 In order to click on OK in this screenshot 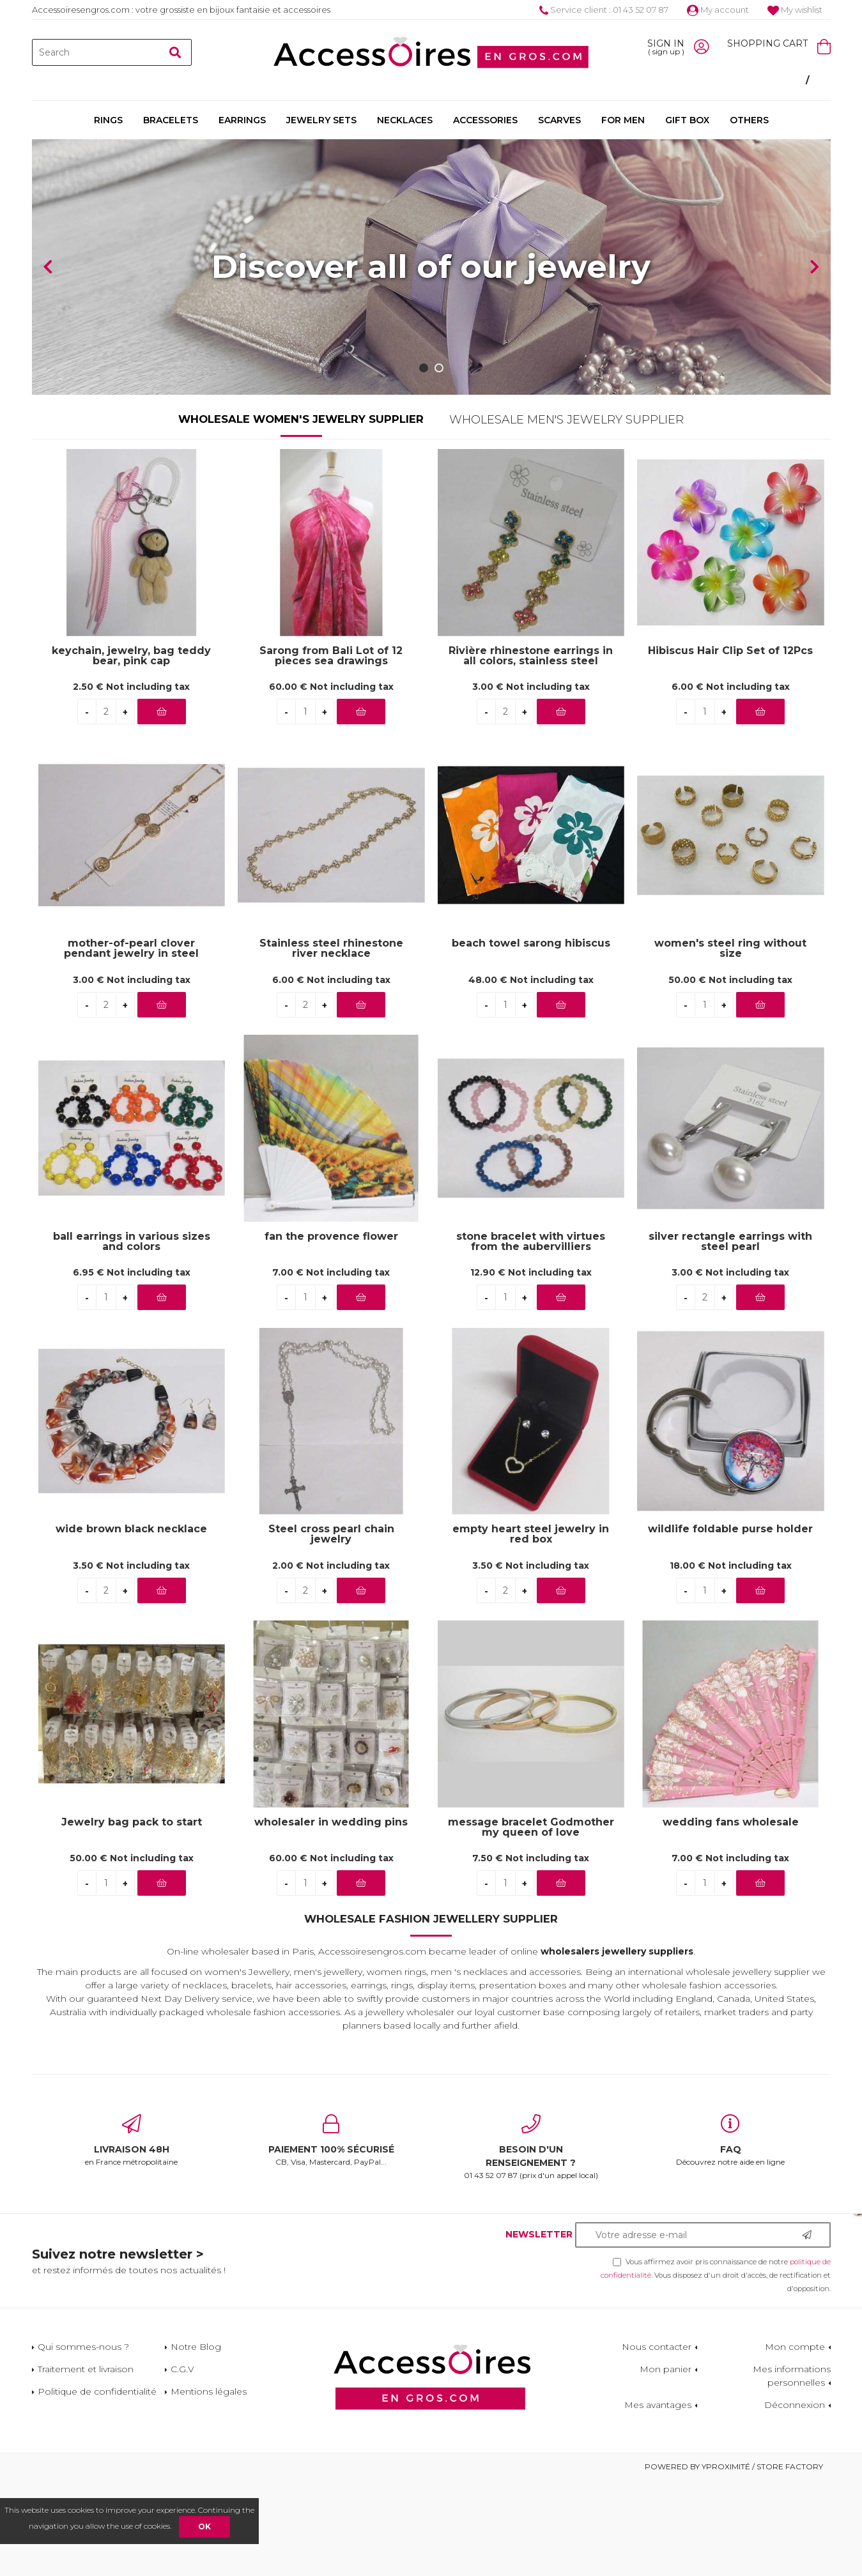, I will do `click(204, 2526)`.